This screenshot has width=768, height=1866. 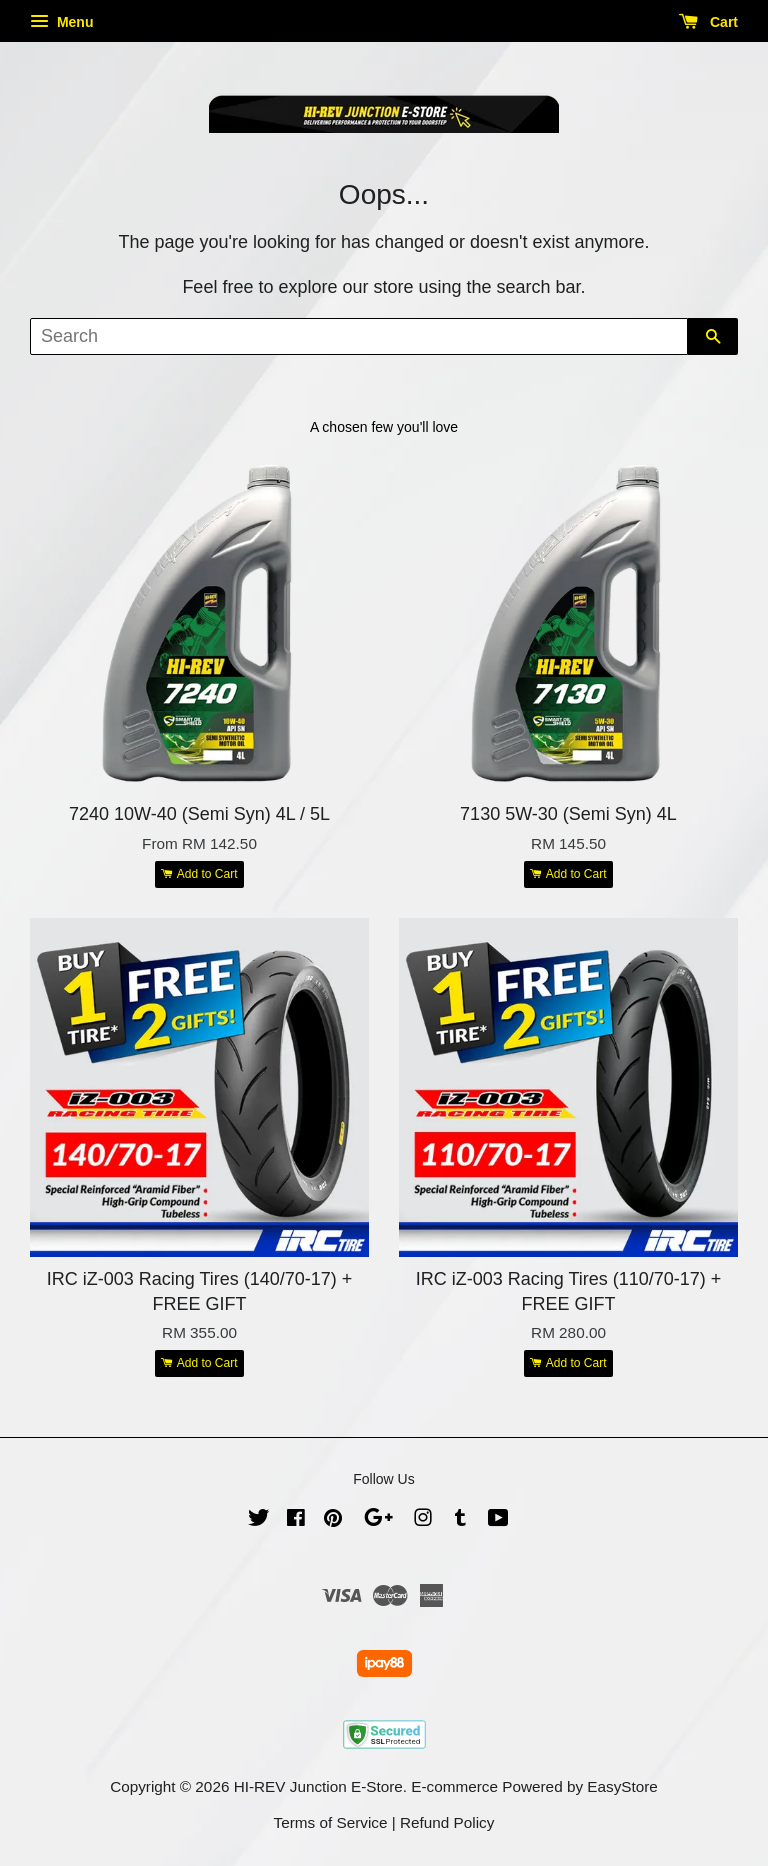 I want to click on Menu, so click(x=61, y=22).